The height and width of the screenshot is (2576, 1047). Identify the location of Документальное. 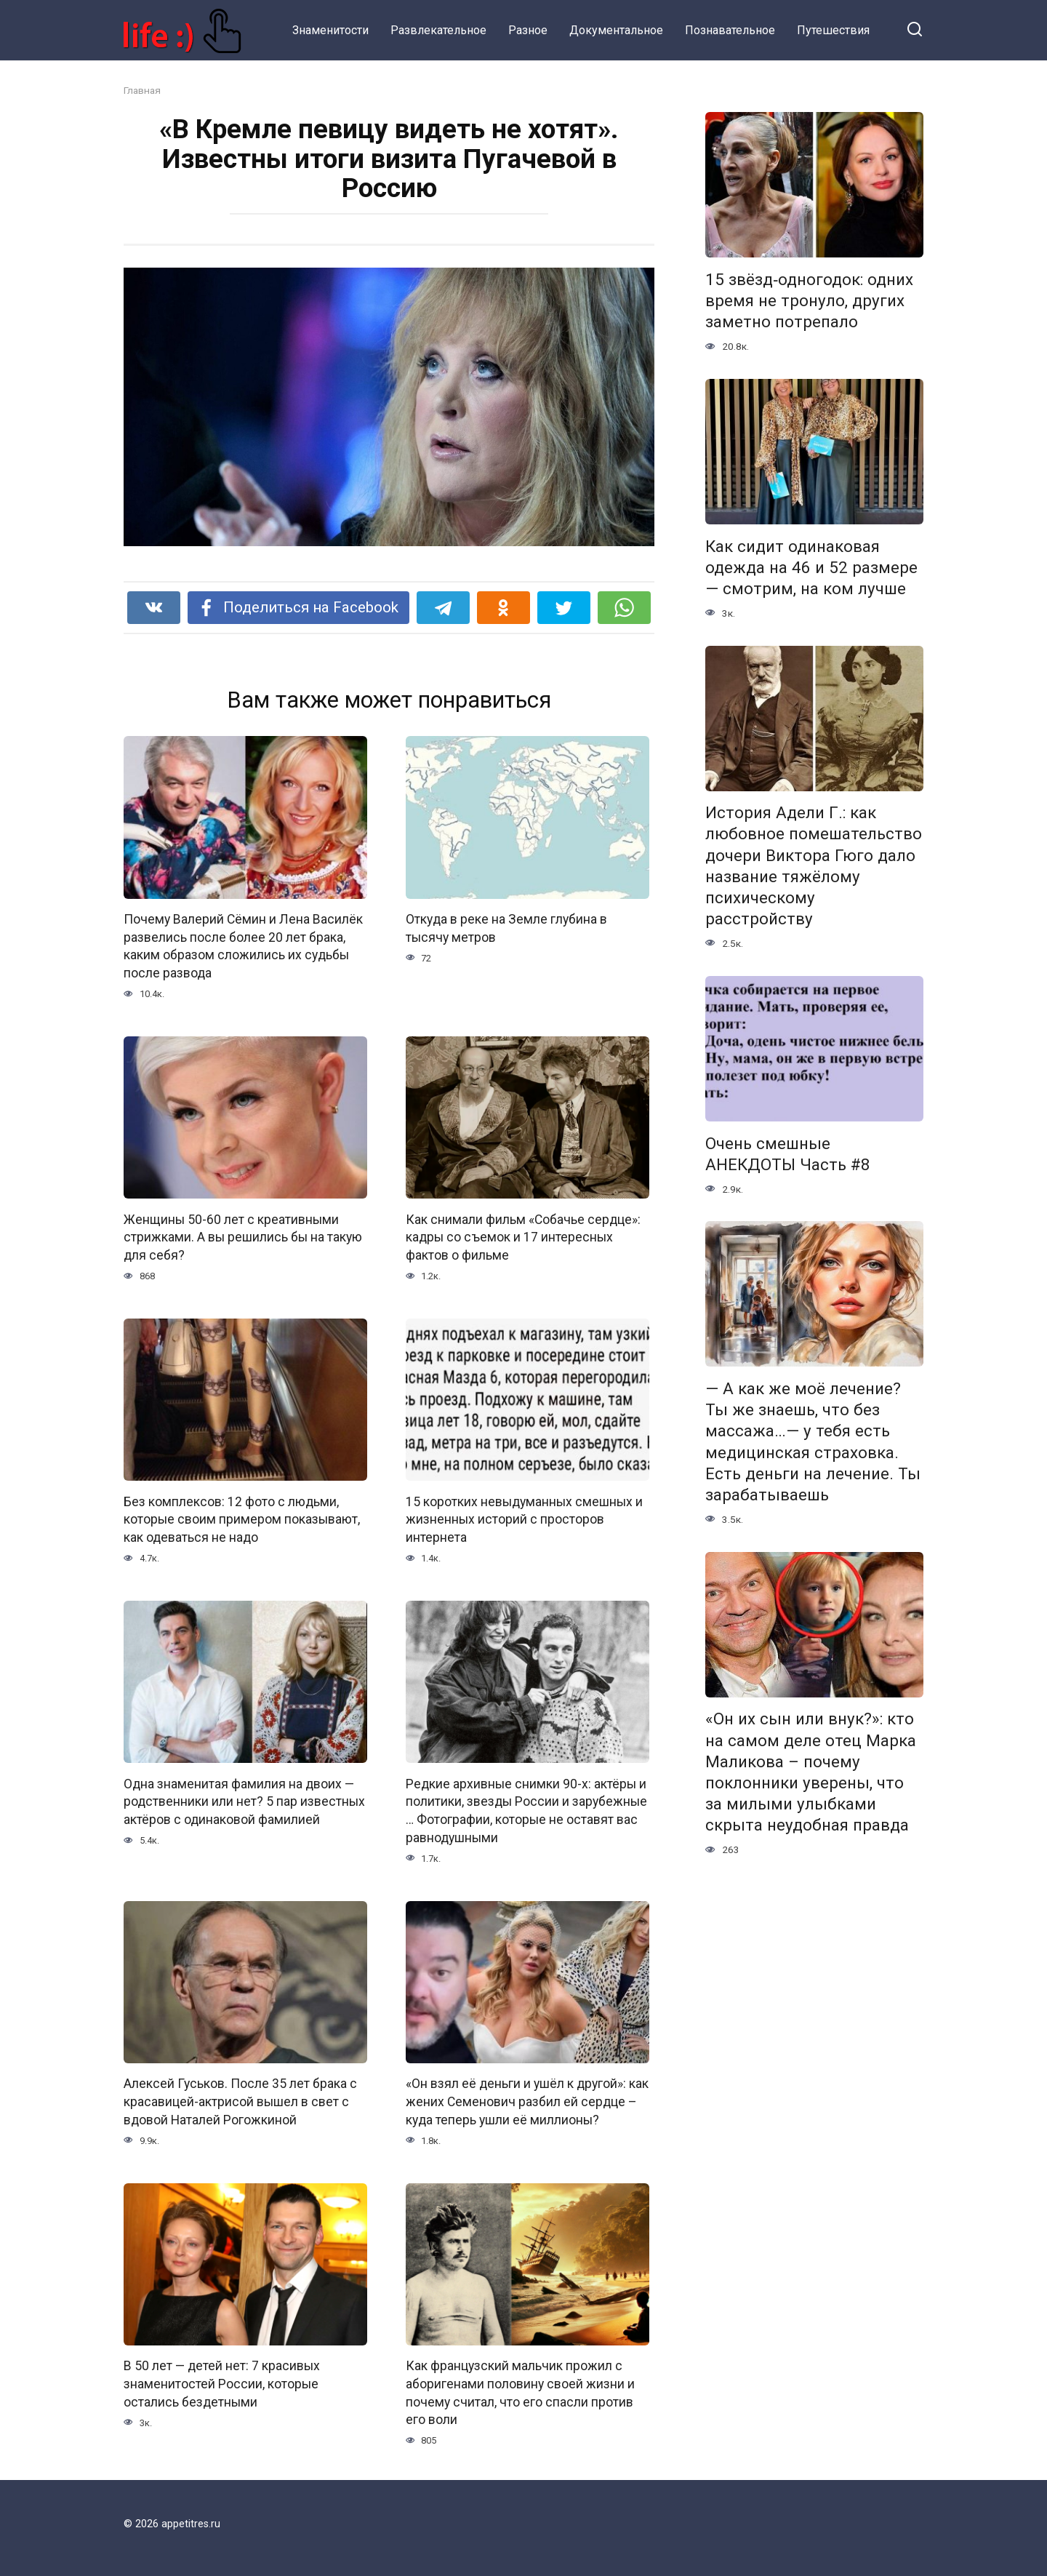
(616, 30).